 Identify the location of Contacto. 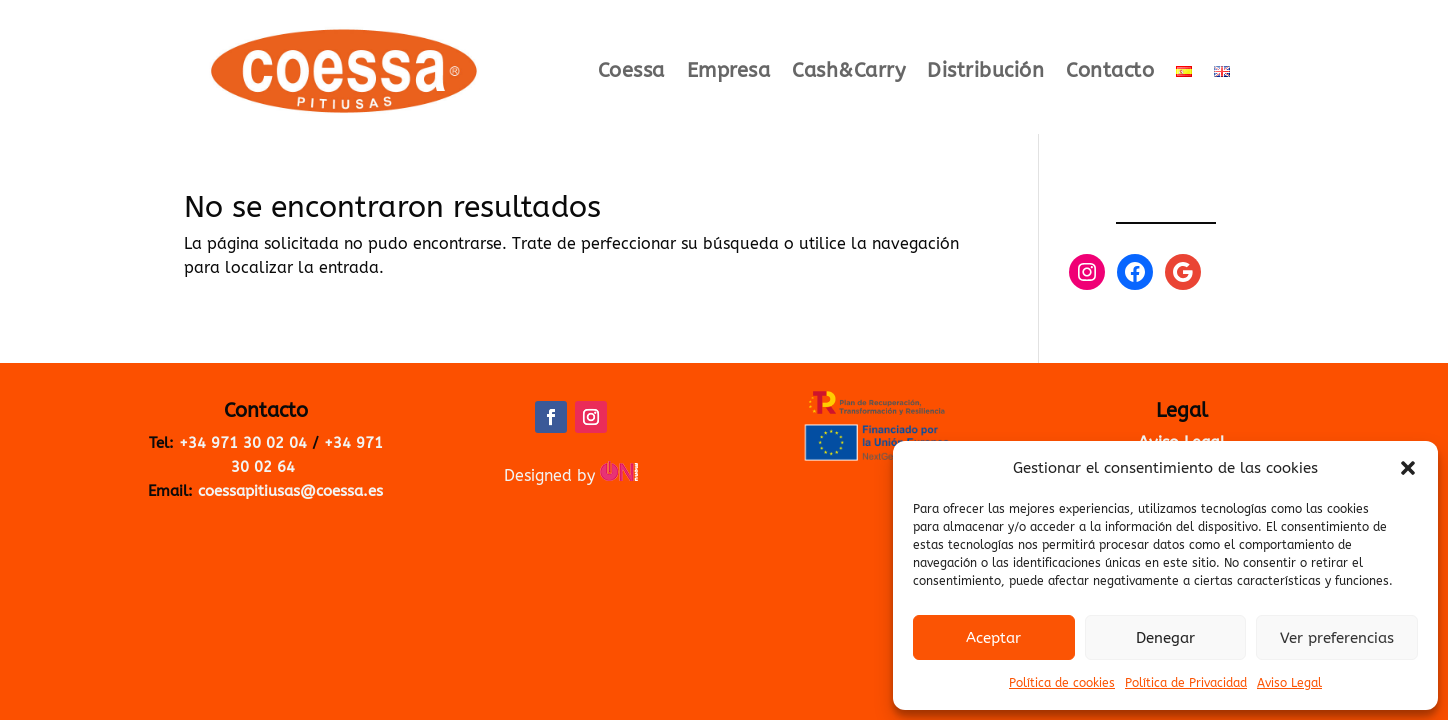
(1110, 73).